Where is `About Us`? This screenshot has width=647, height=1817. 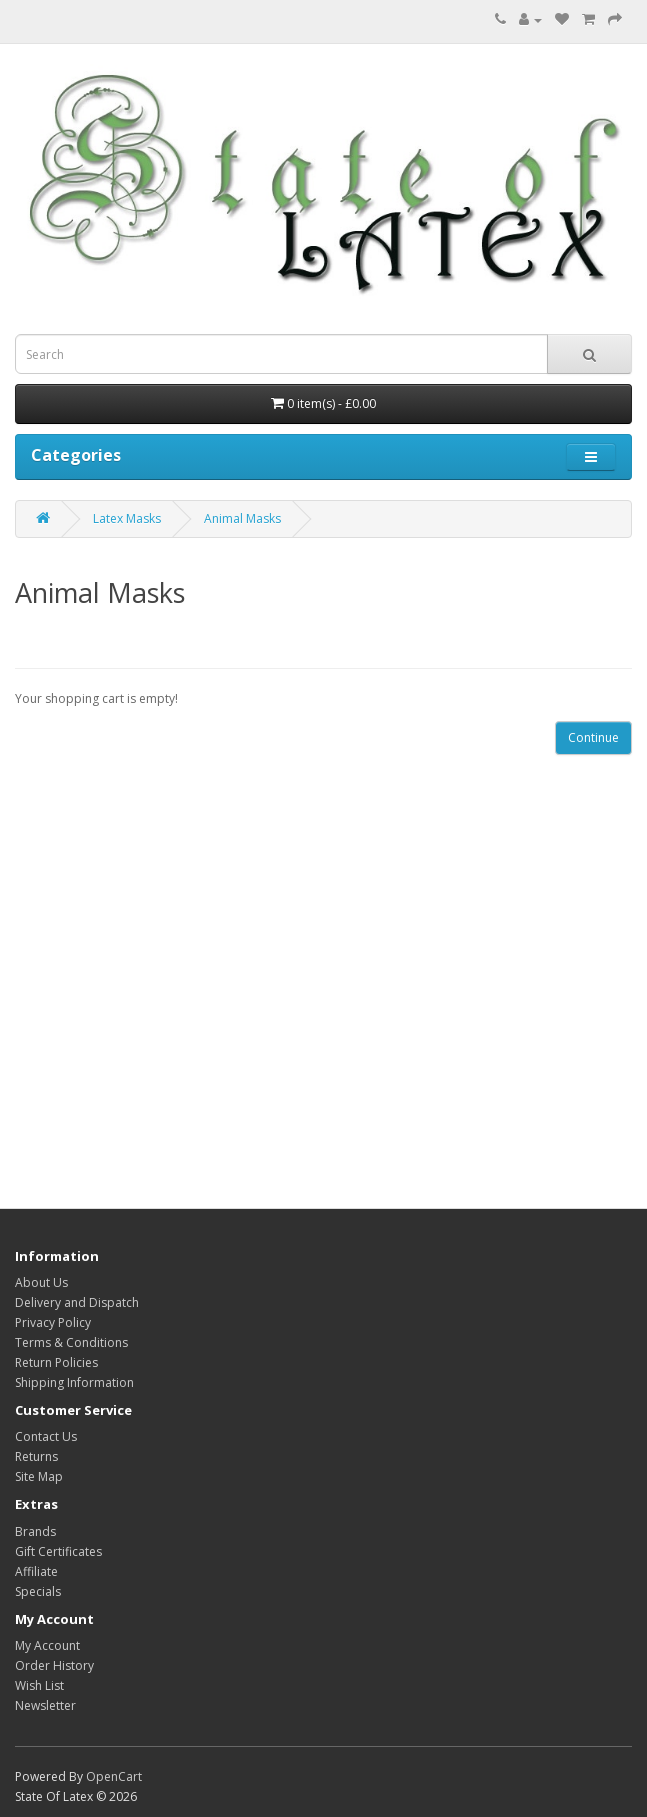
About Us is located at coordinates (41, 1282).